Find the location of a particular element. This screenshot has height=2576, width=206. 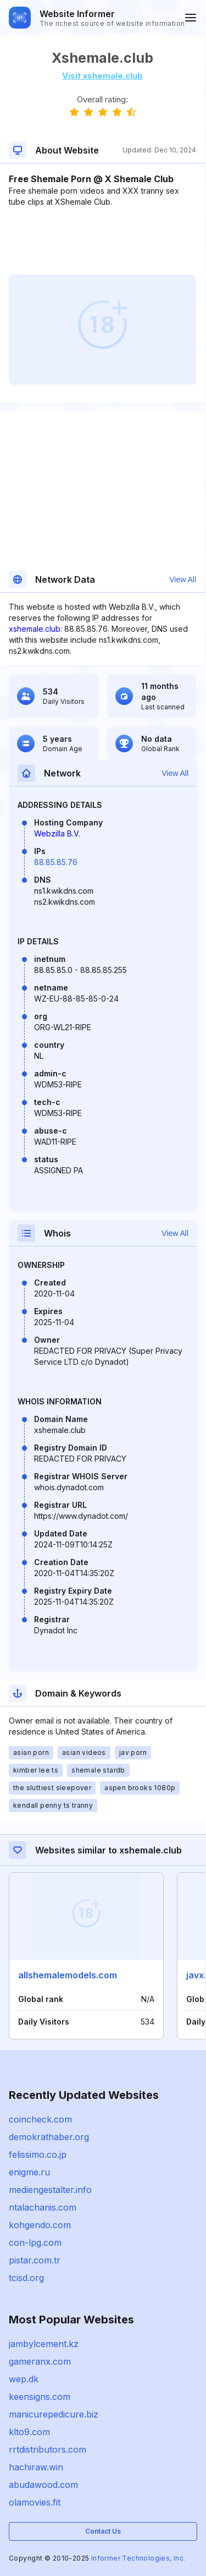

abudawood.com is located at coordinates (43, 2484).